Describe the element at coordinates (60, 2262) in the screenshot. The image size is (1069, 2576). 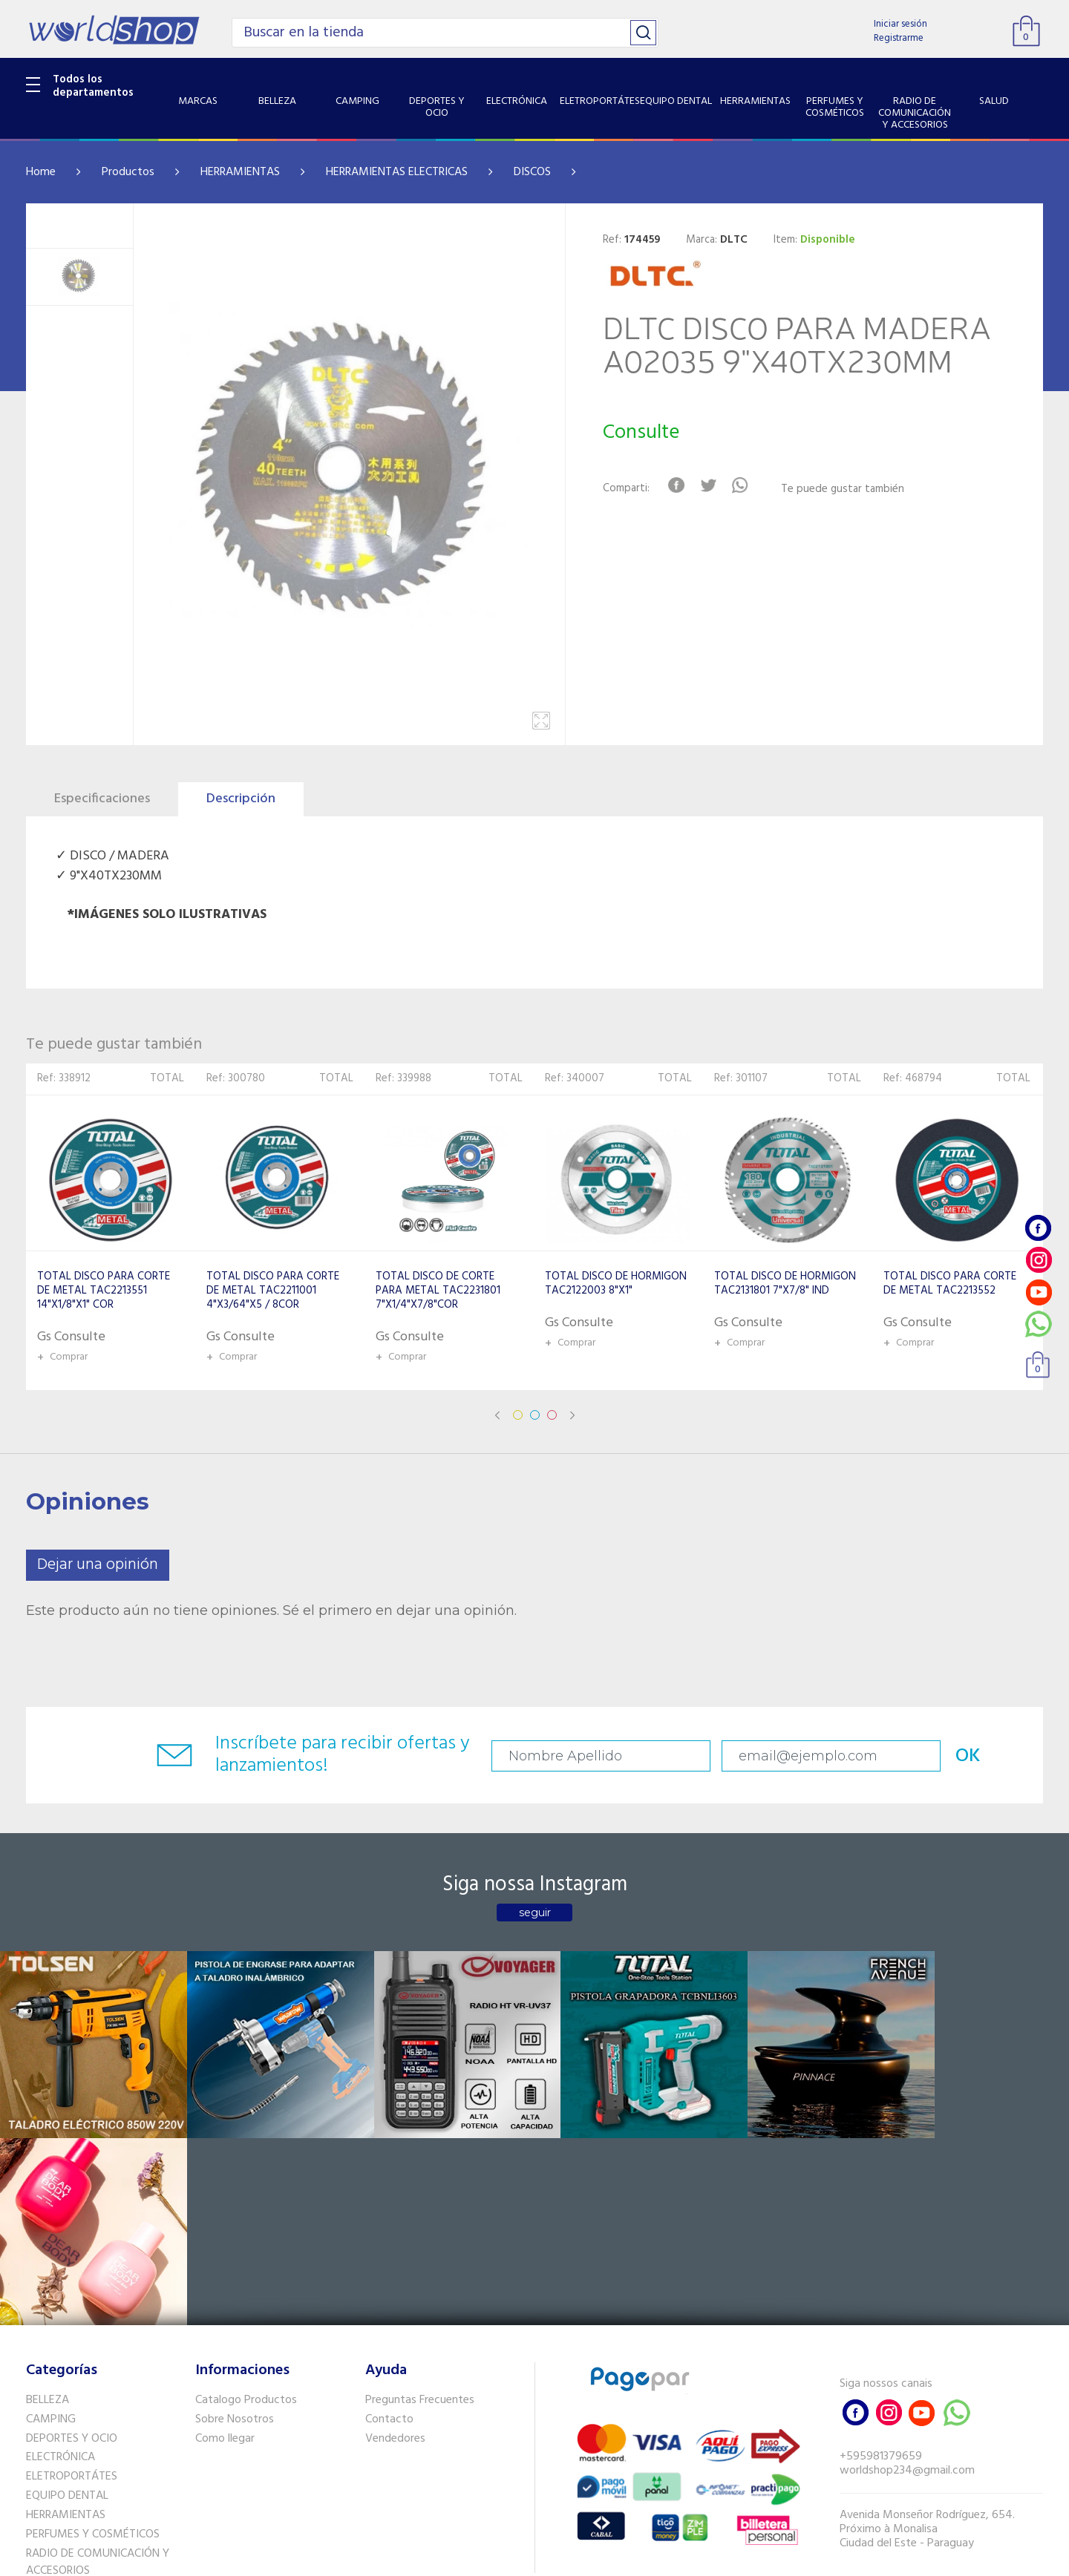
I see `ELECTRÓNICA` at that location.